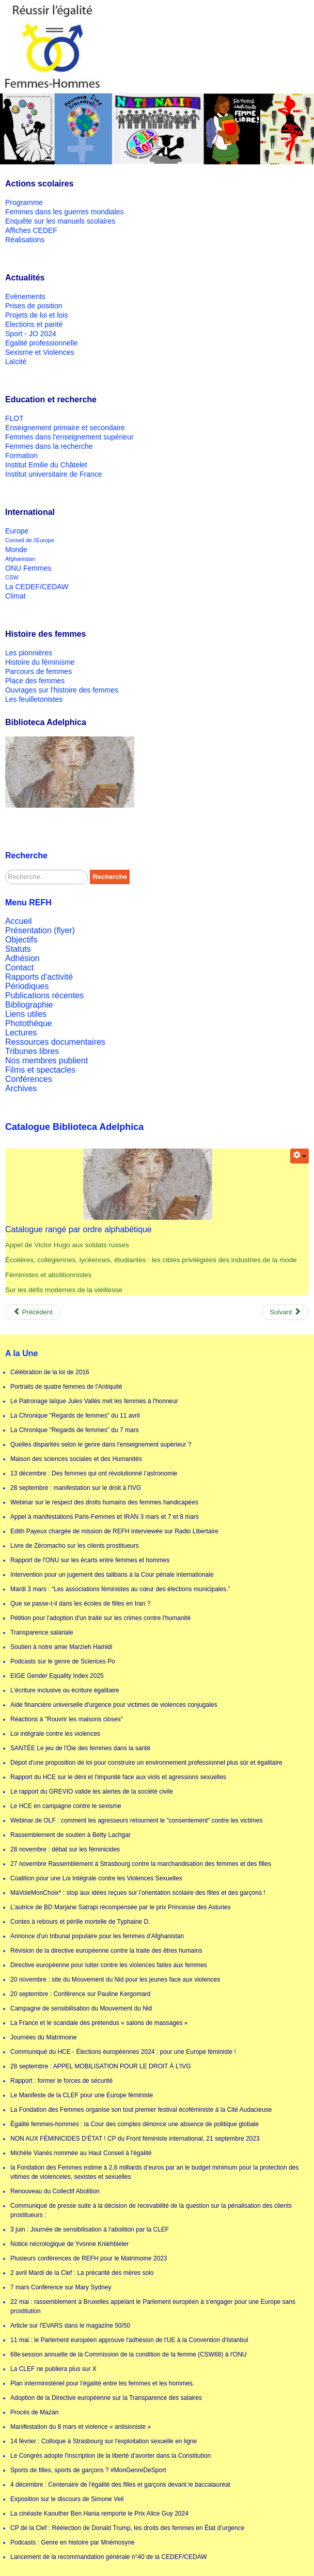 Image resolution: width=314 pixels, height=2576 pixels. What do you see at coordinates (43, 2037) in the screenshot?
I see `Journées du Matrimoine` at bounding box center [43, 2037].